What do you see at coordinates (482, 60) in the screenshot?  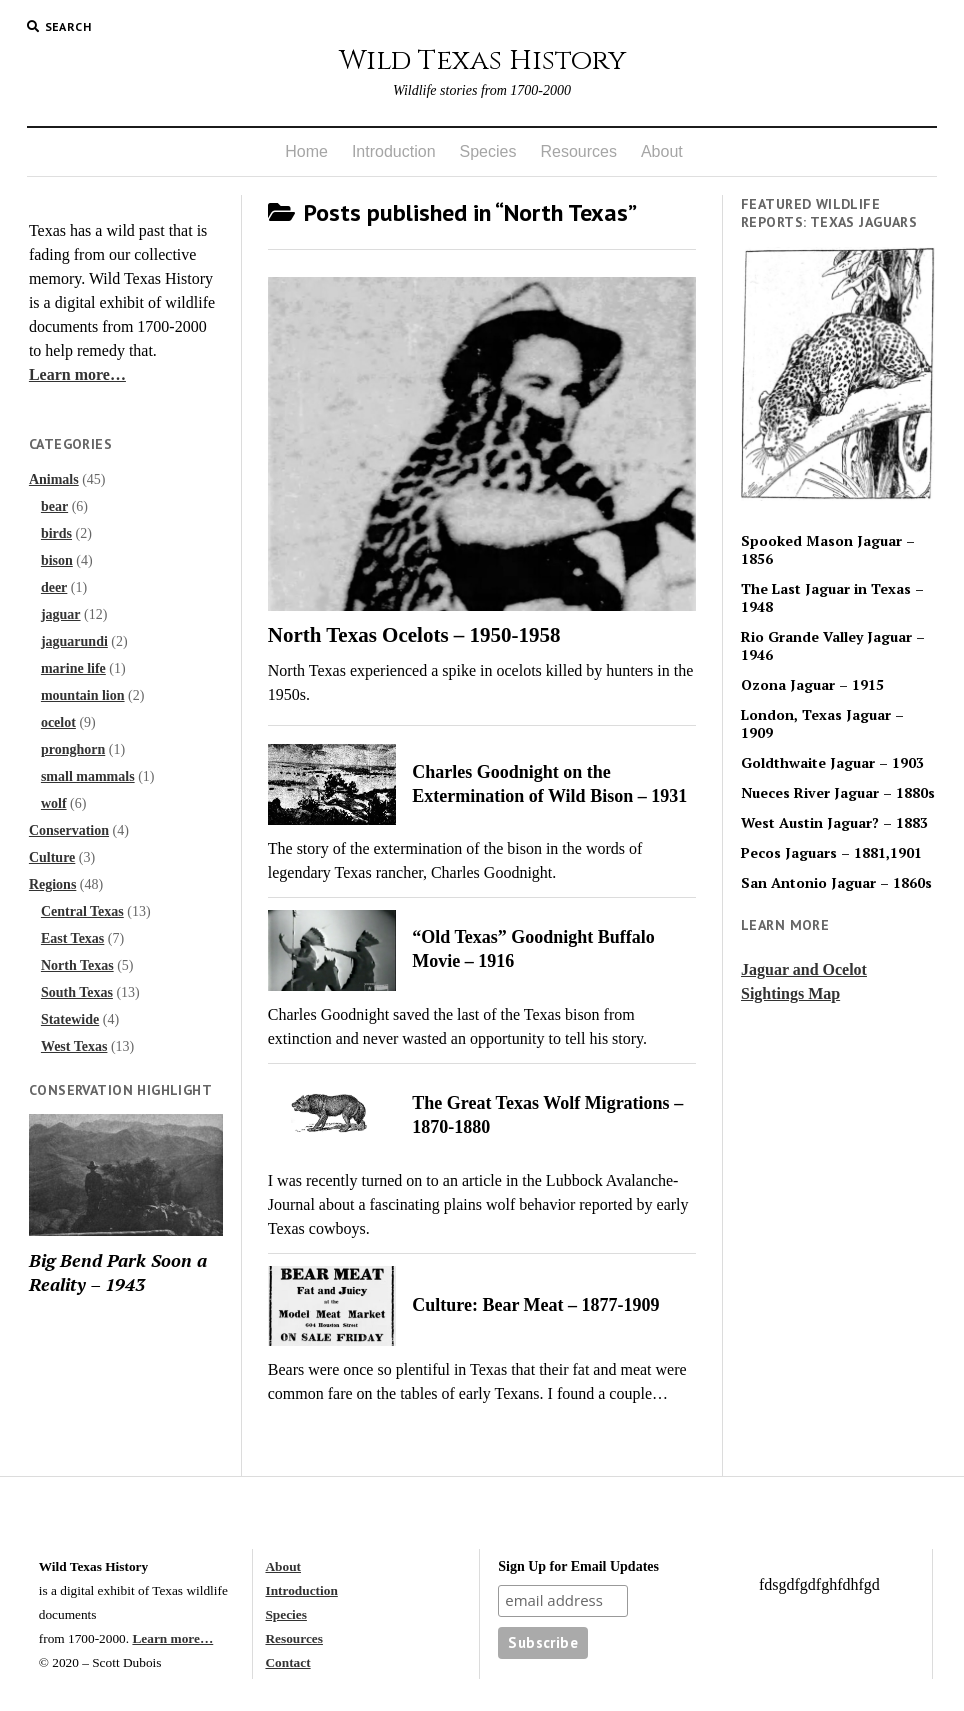 I see `Wild Texas History` at bounding box center [482, 60].